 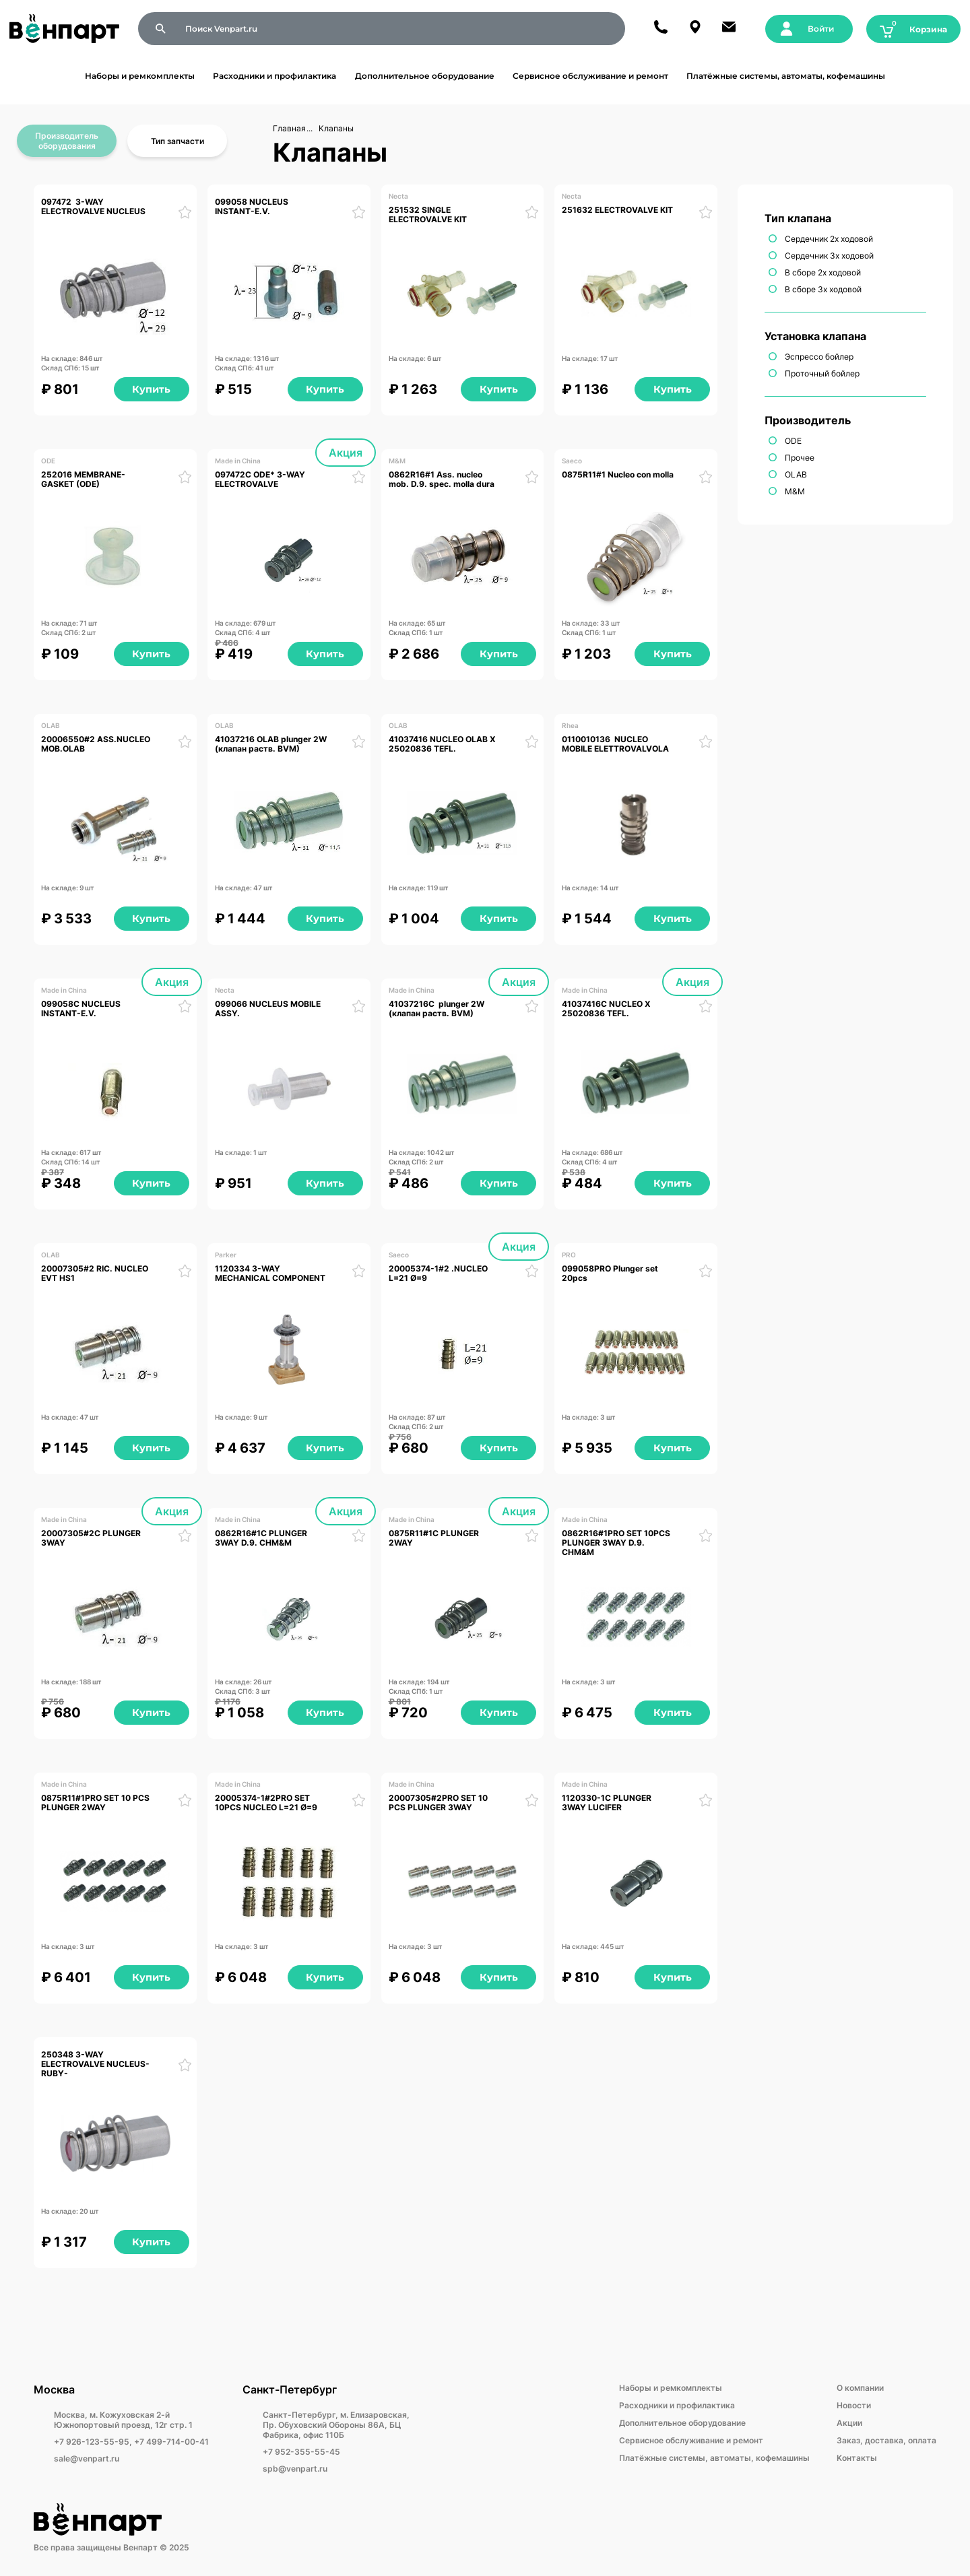 What do you see at coordinates (66, 141) in the screenshot?
I see `Производитель оборудования` at bounding box center [66, 141].